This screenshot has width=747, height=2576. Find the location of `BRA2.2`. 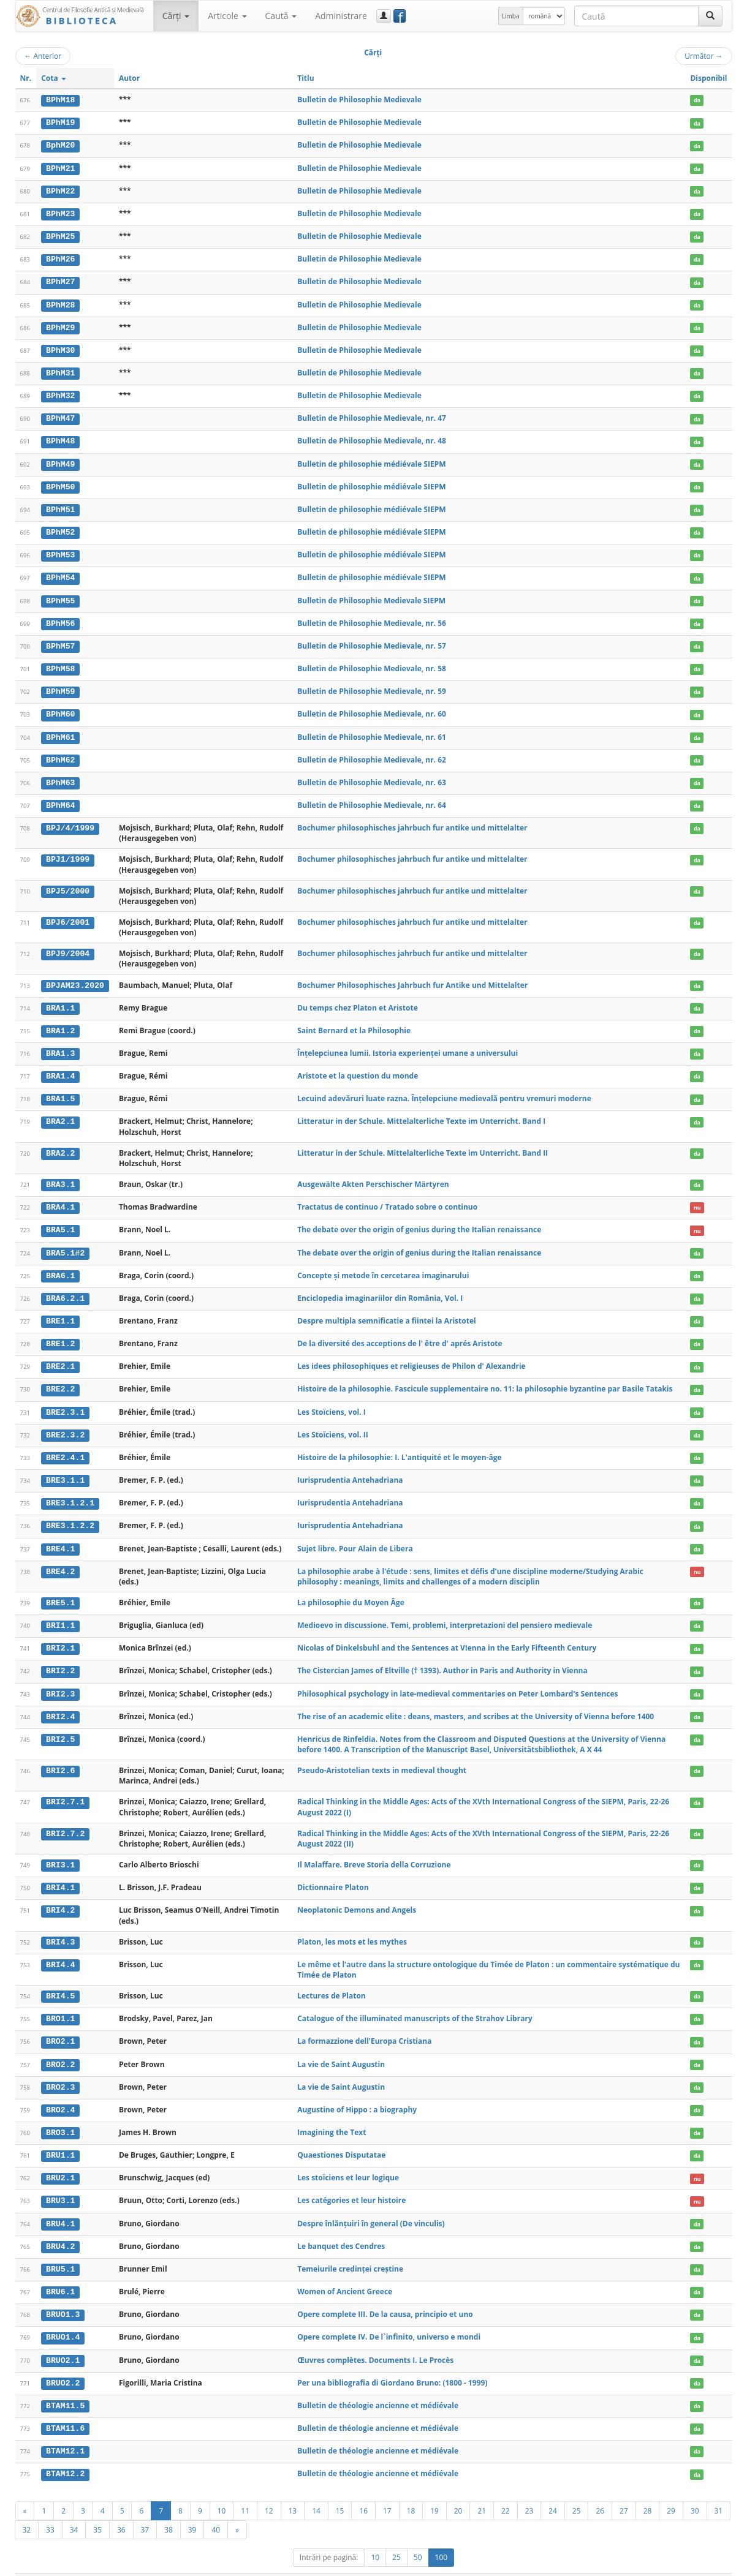

BRA2.2 is located at coordinates (60, 1144).